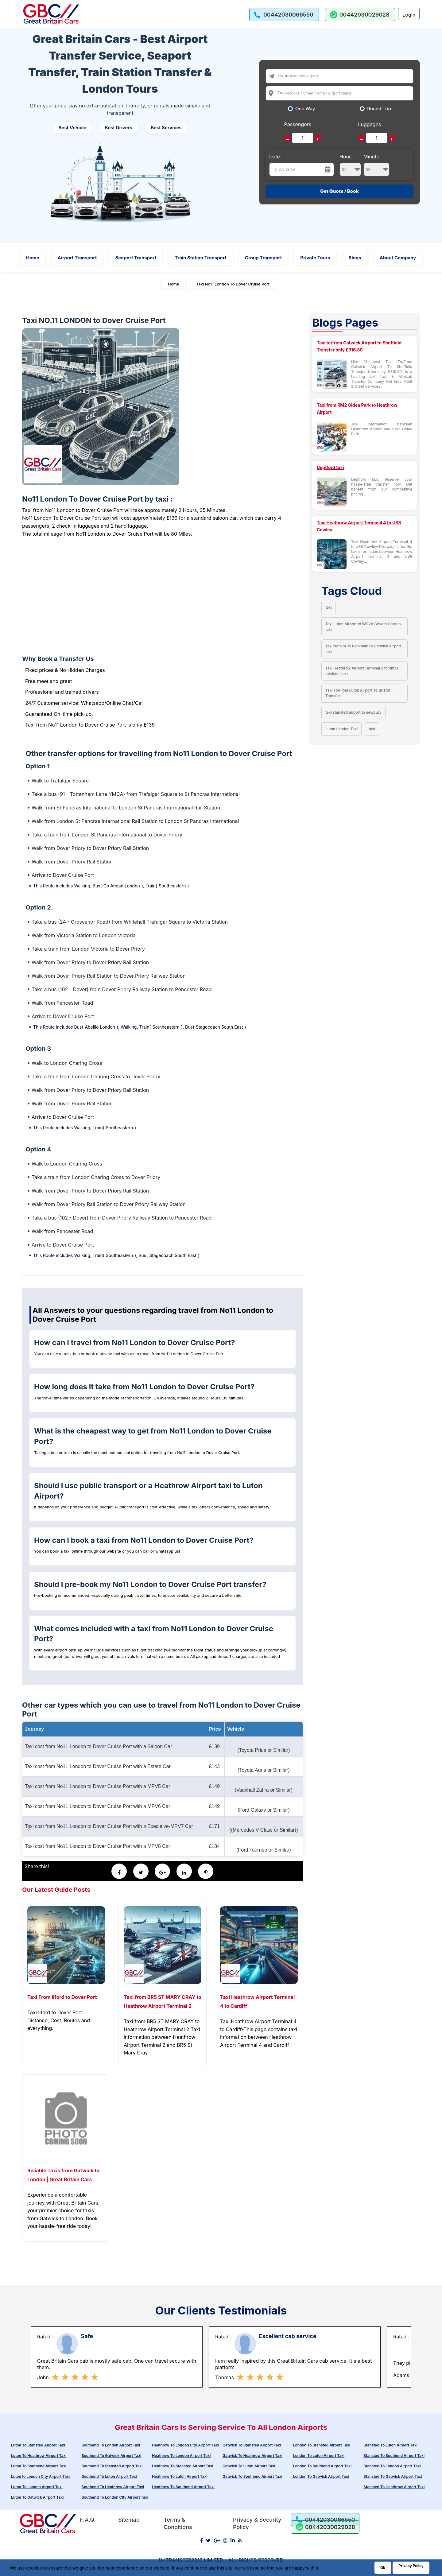  What do you see at coordinates (280, 92) in the screenshot?
I see `To:` at bounding box center [280, 92].